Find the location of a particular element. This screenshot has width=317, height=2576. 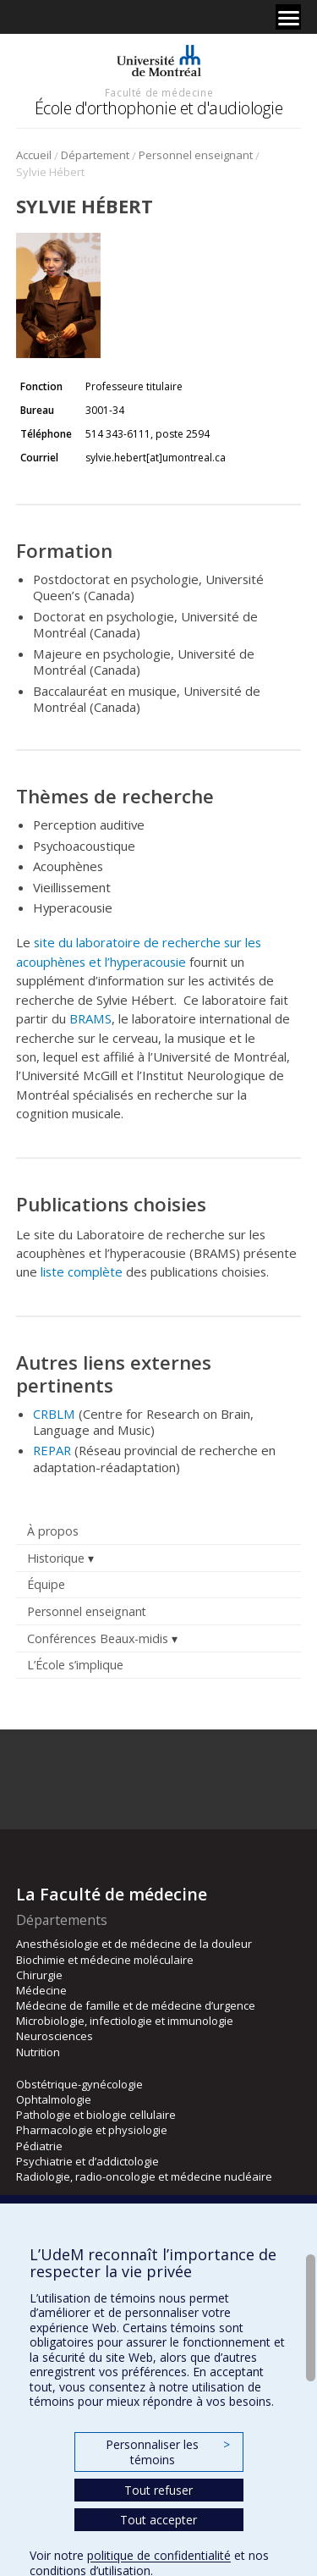

liste complète is located at coordinates (82, 1271).